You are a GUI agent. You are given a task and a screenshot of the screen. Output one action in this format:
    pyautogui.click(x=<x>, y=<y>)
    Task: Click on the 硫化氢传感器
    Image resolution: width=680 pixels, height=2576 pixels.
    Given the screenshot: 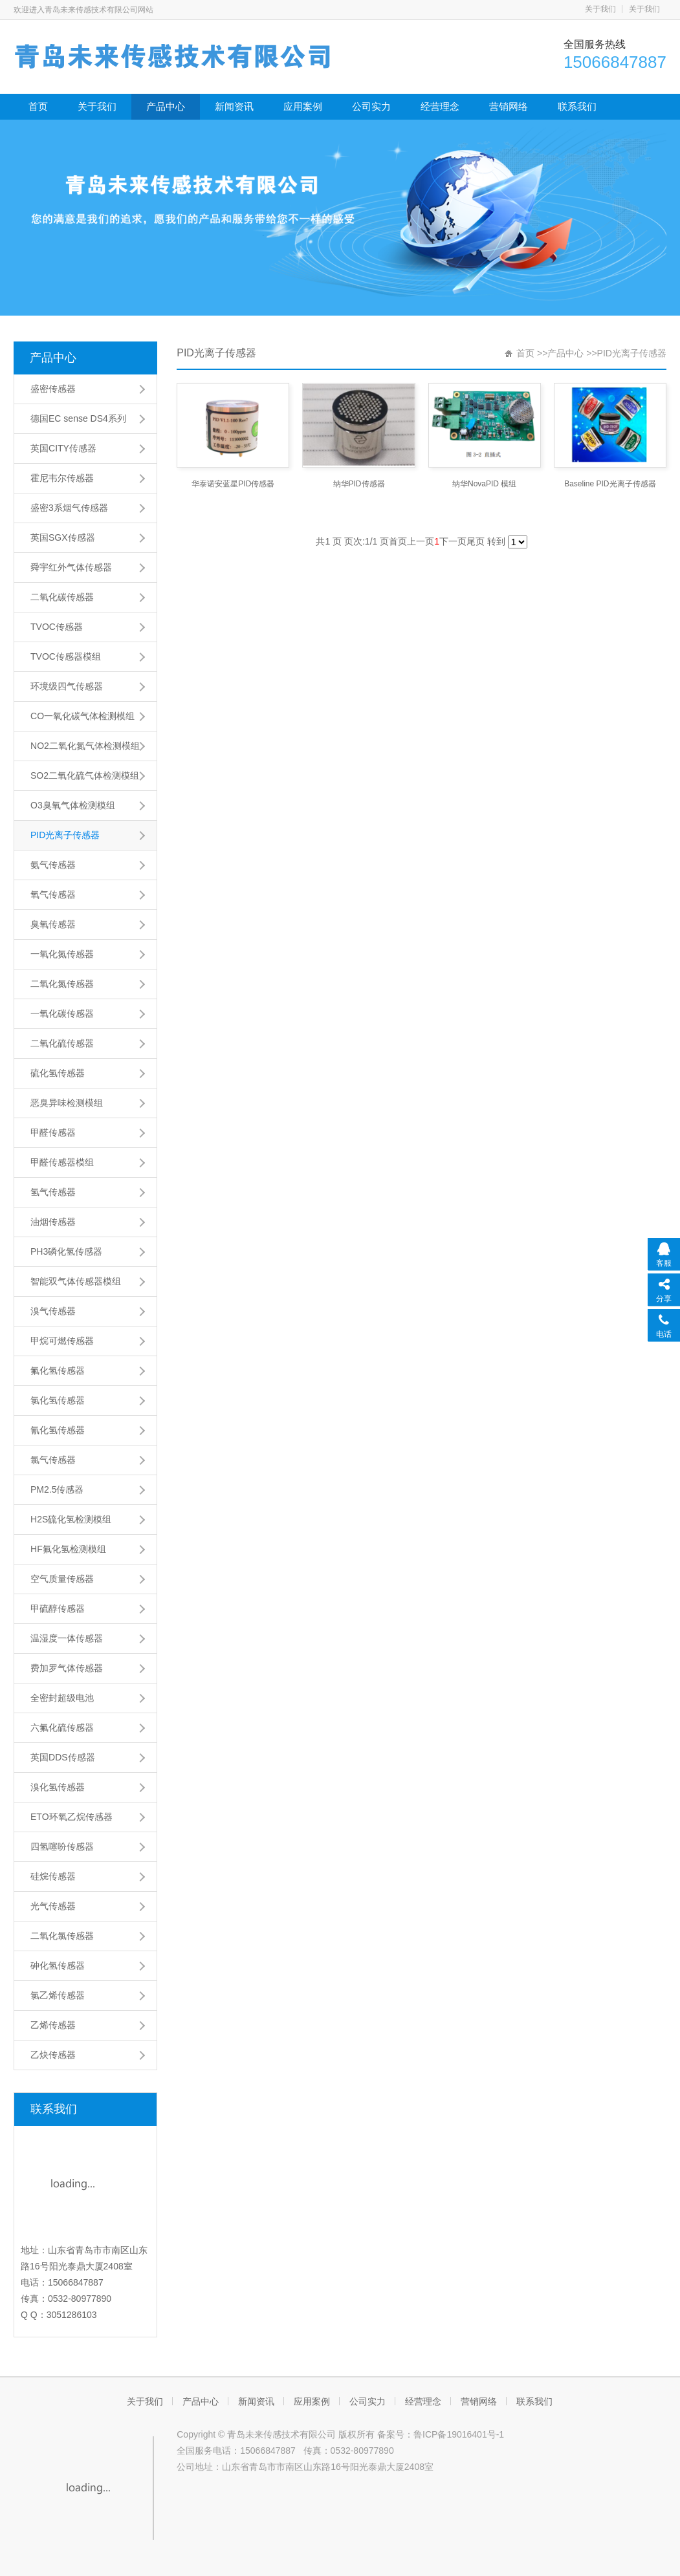 What is the action you would take?
    pyautogui.click(x=57, y=1073)
    